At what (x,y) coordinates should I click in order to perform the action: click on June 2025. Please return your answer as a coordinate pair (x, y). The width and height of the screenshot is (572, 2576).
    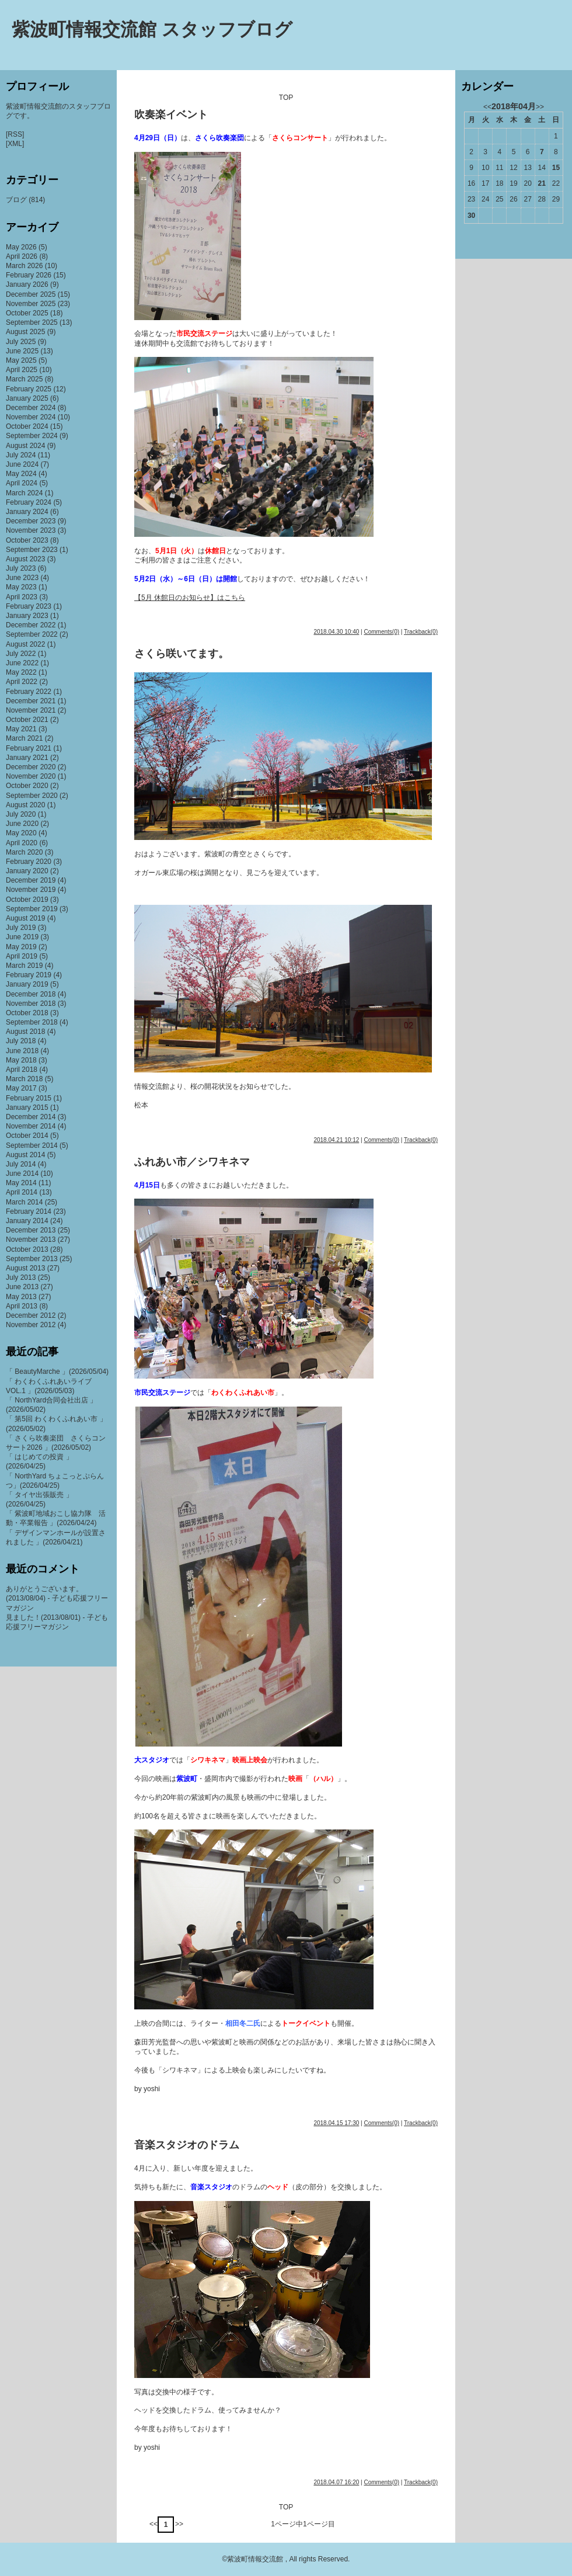
    Looking at the image, I should click on (22, 351).